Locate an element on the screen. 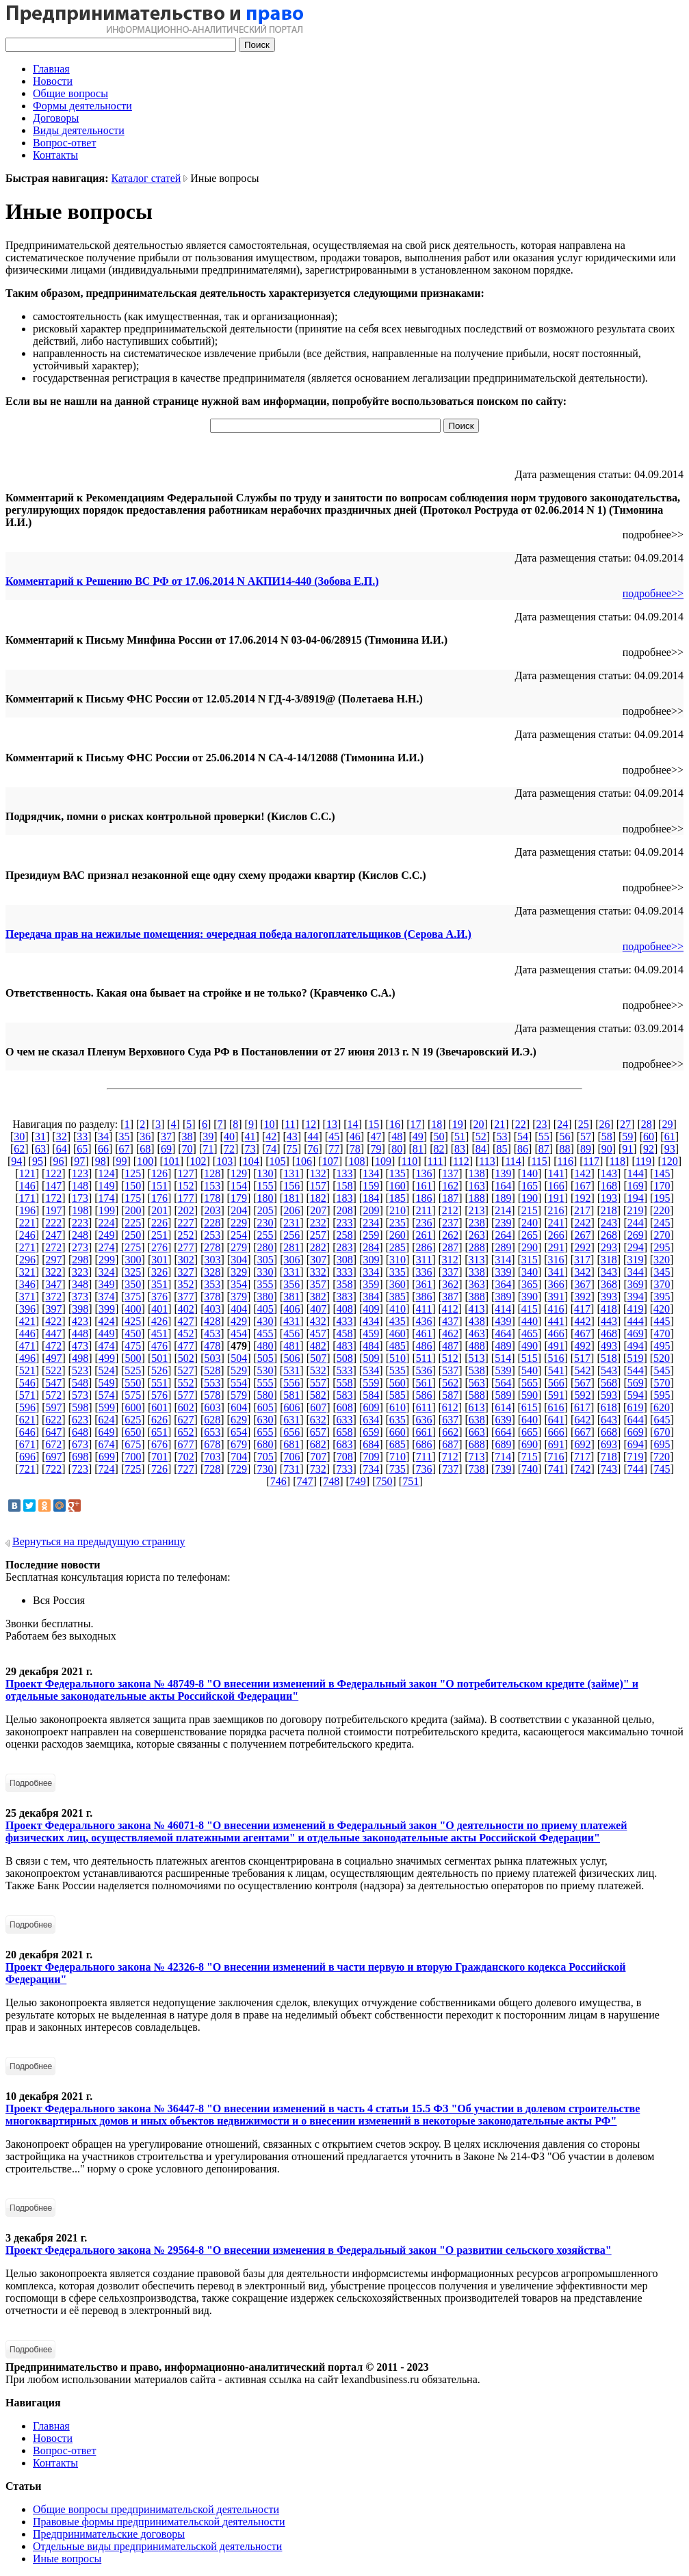 The width and height of the screenshot is (689, 2576). 543 is located at coordinates (609, 1370).